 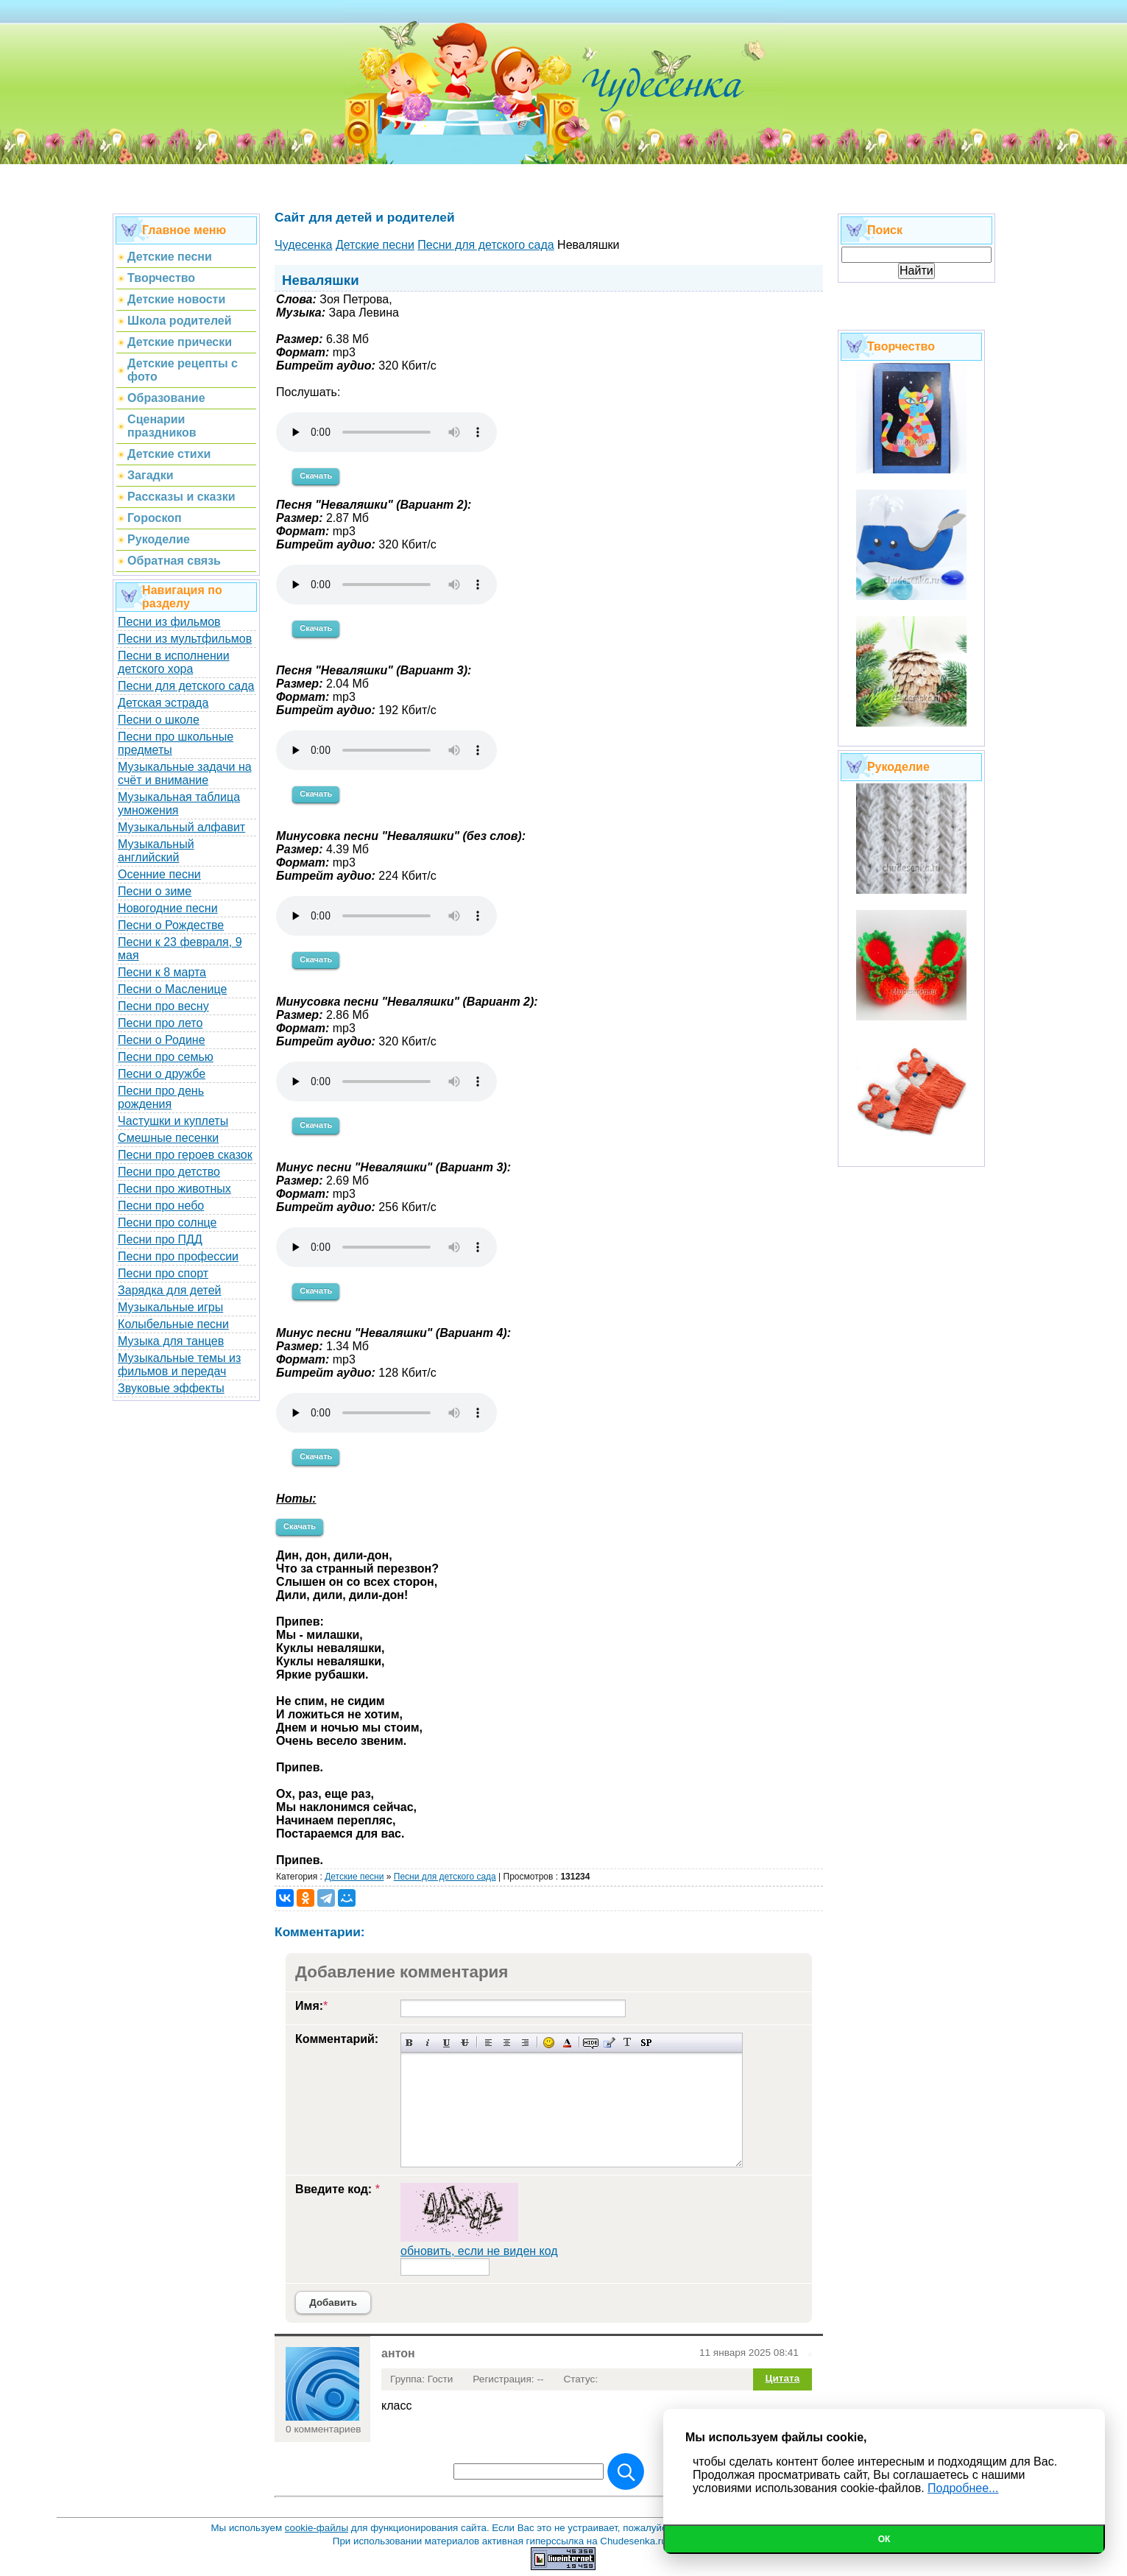 What do you see at coordinates (172, 989) in the screenshot?
I see `Песни о Масленице` at bounding box center [172, 989].